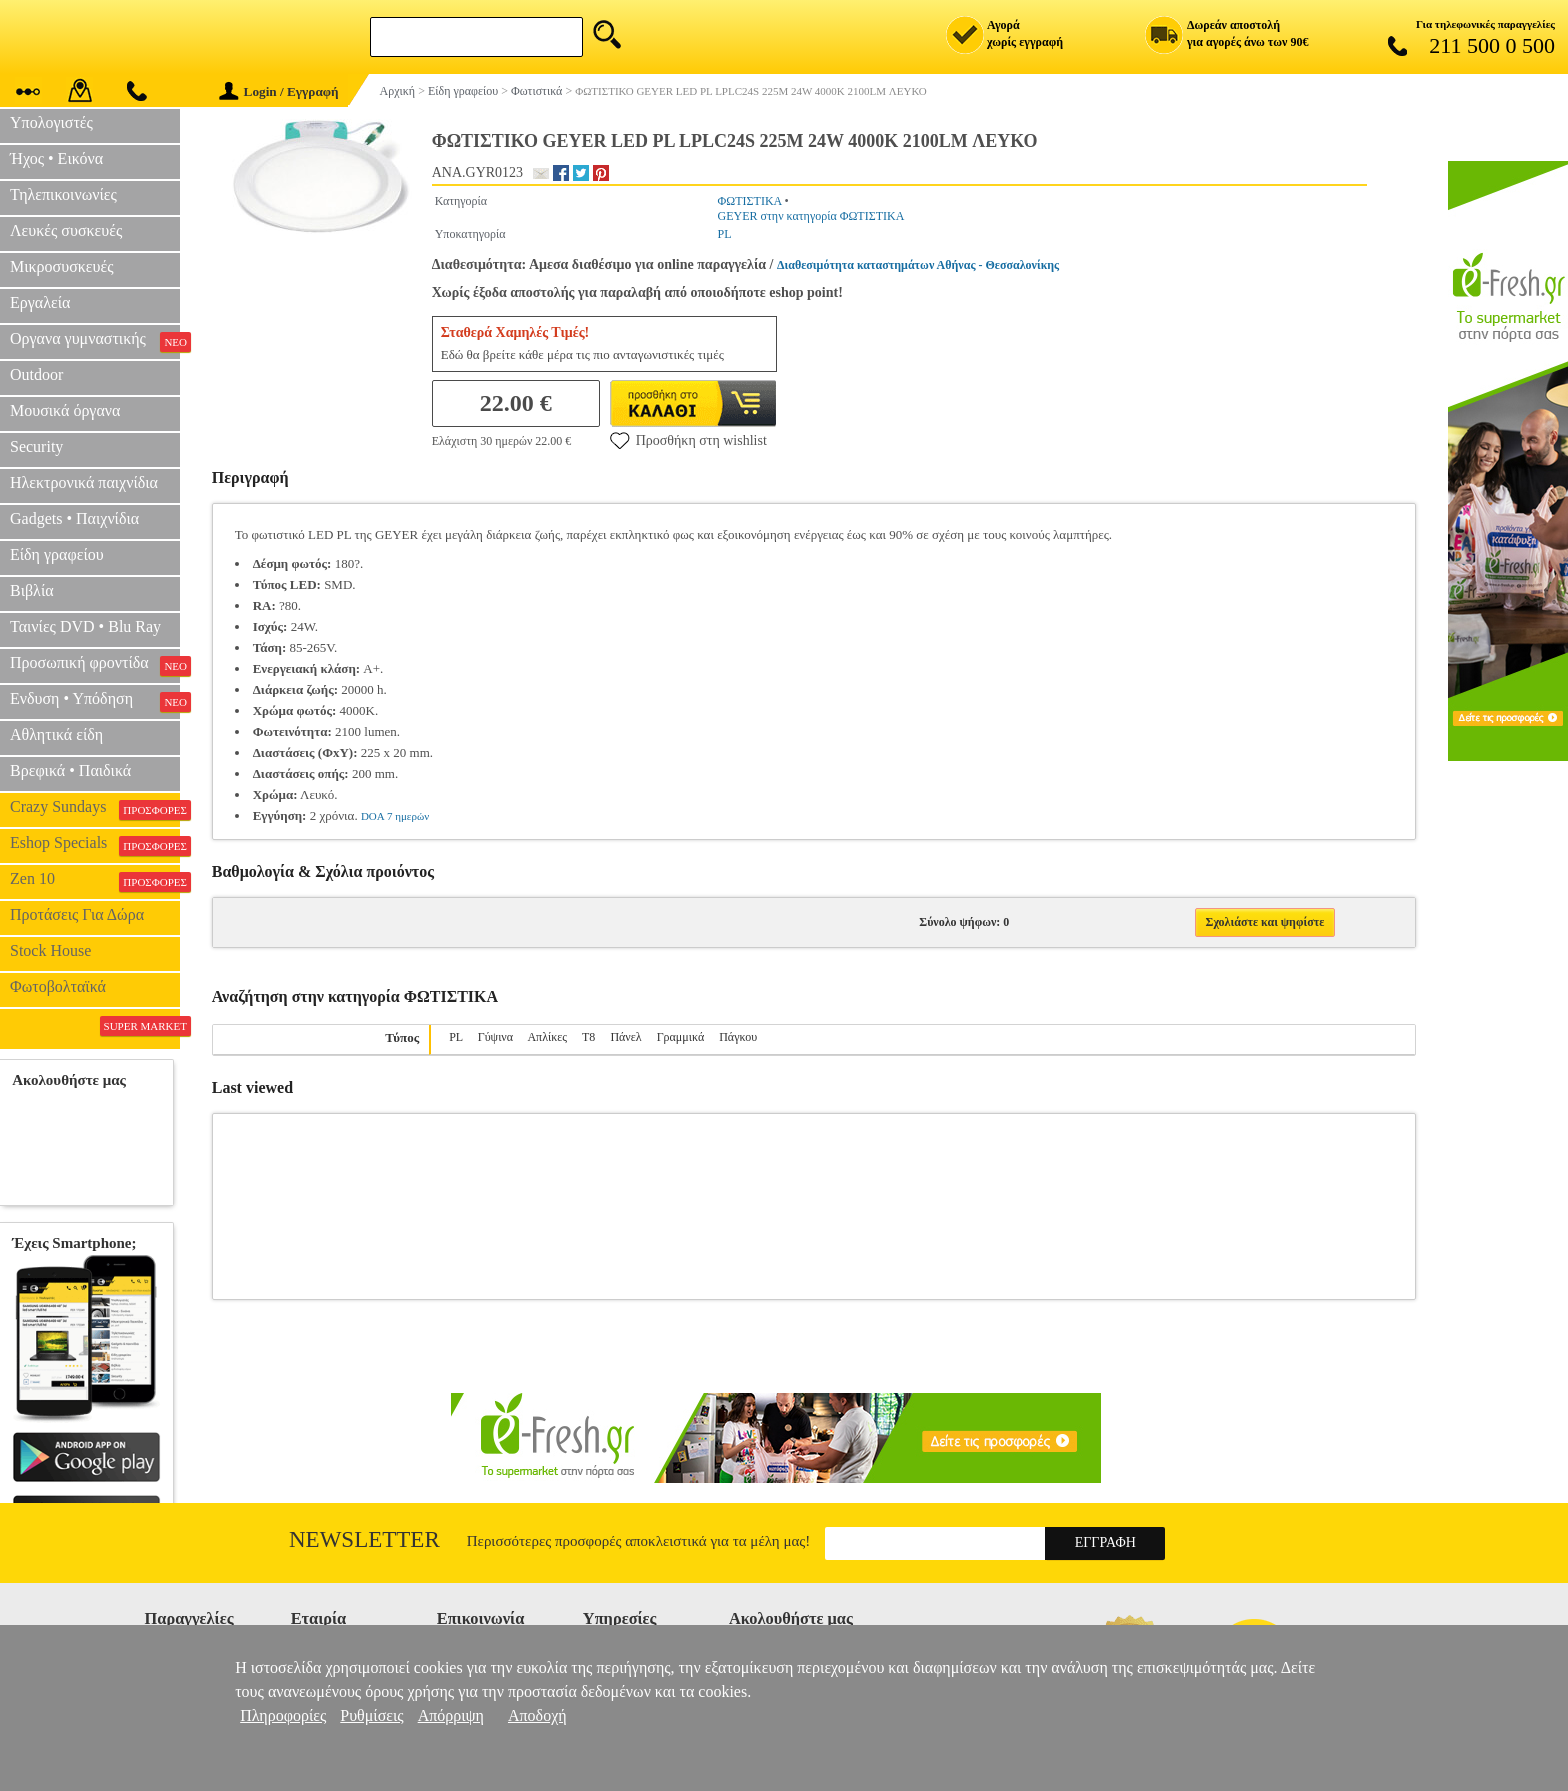 The height and width of the screenshot is (1791, 1568). Describe the element at coordinates (40, 302) in the screenshot. I see `Εργαλεία` at that location.